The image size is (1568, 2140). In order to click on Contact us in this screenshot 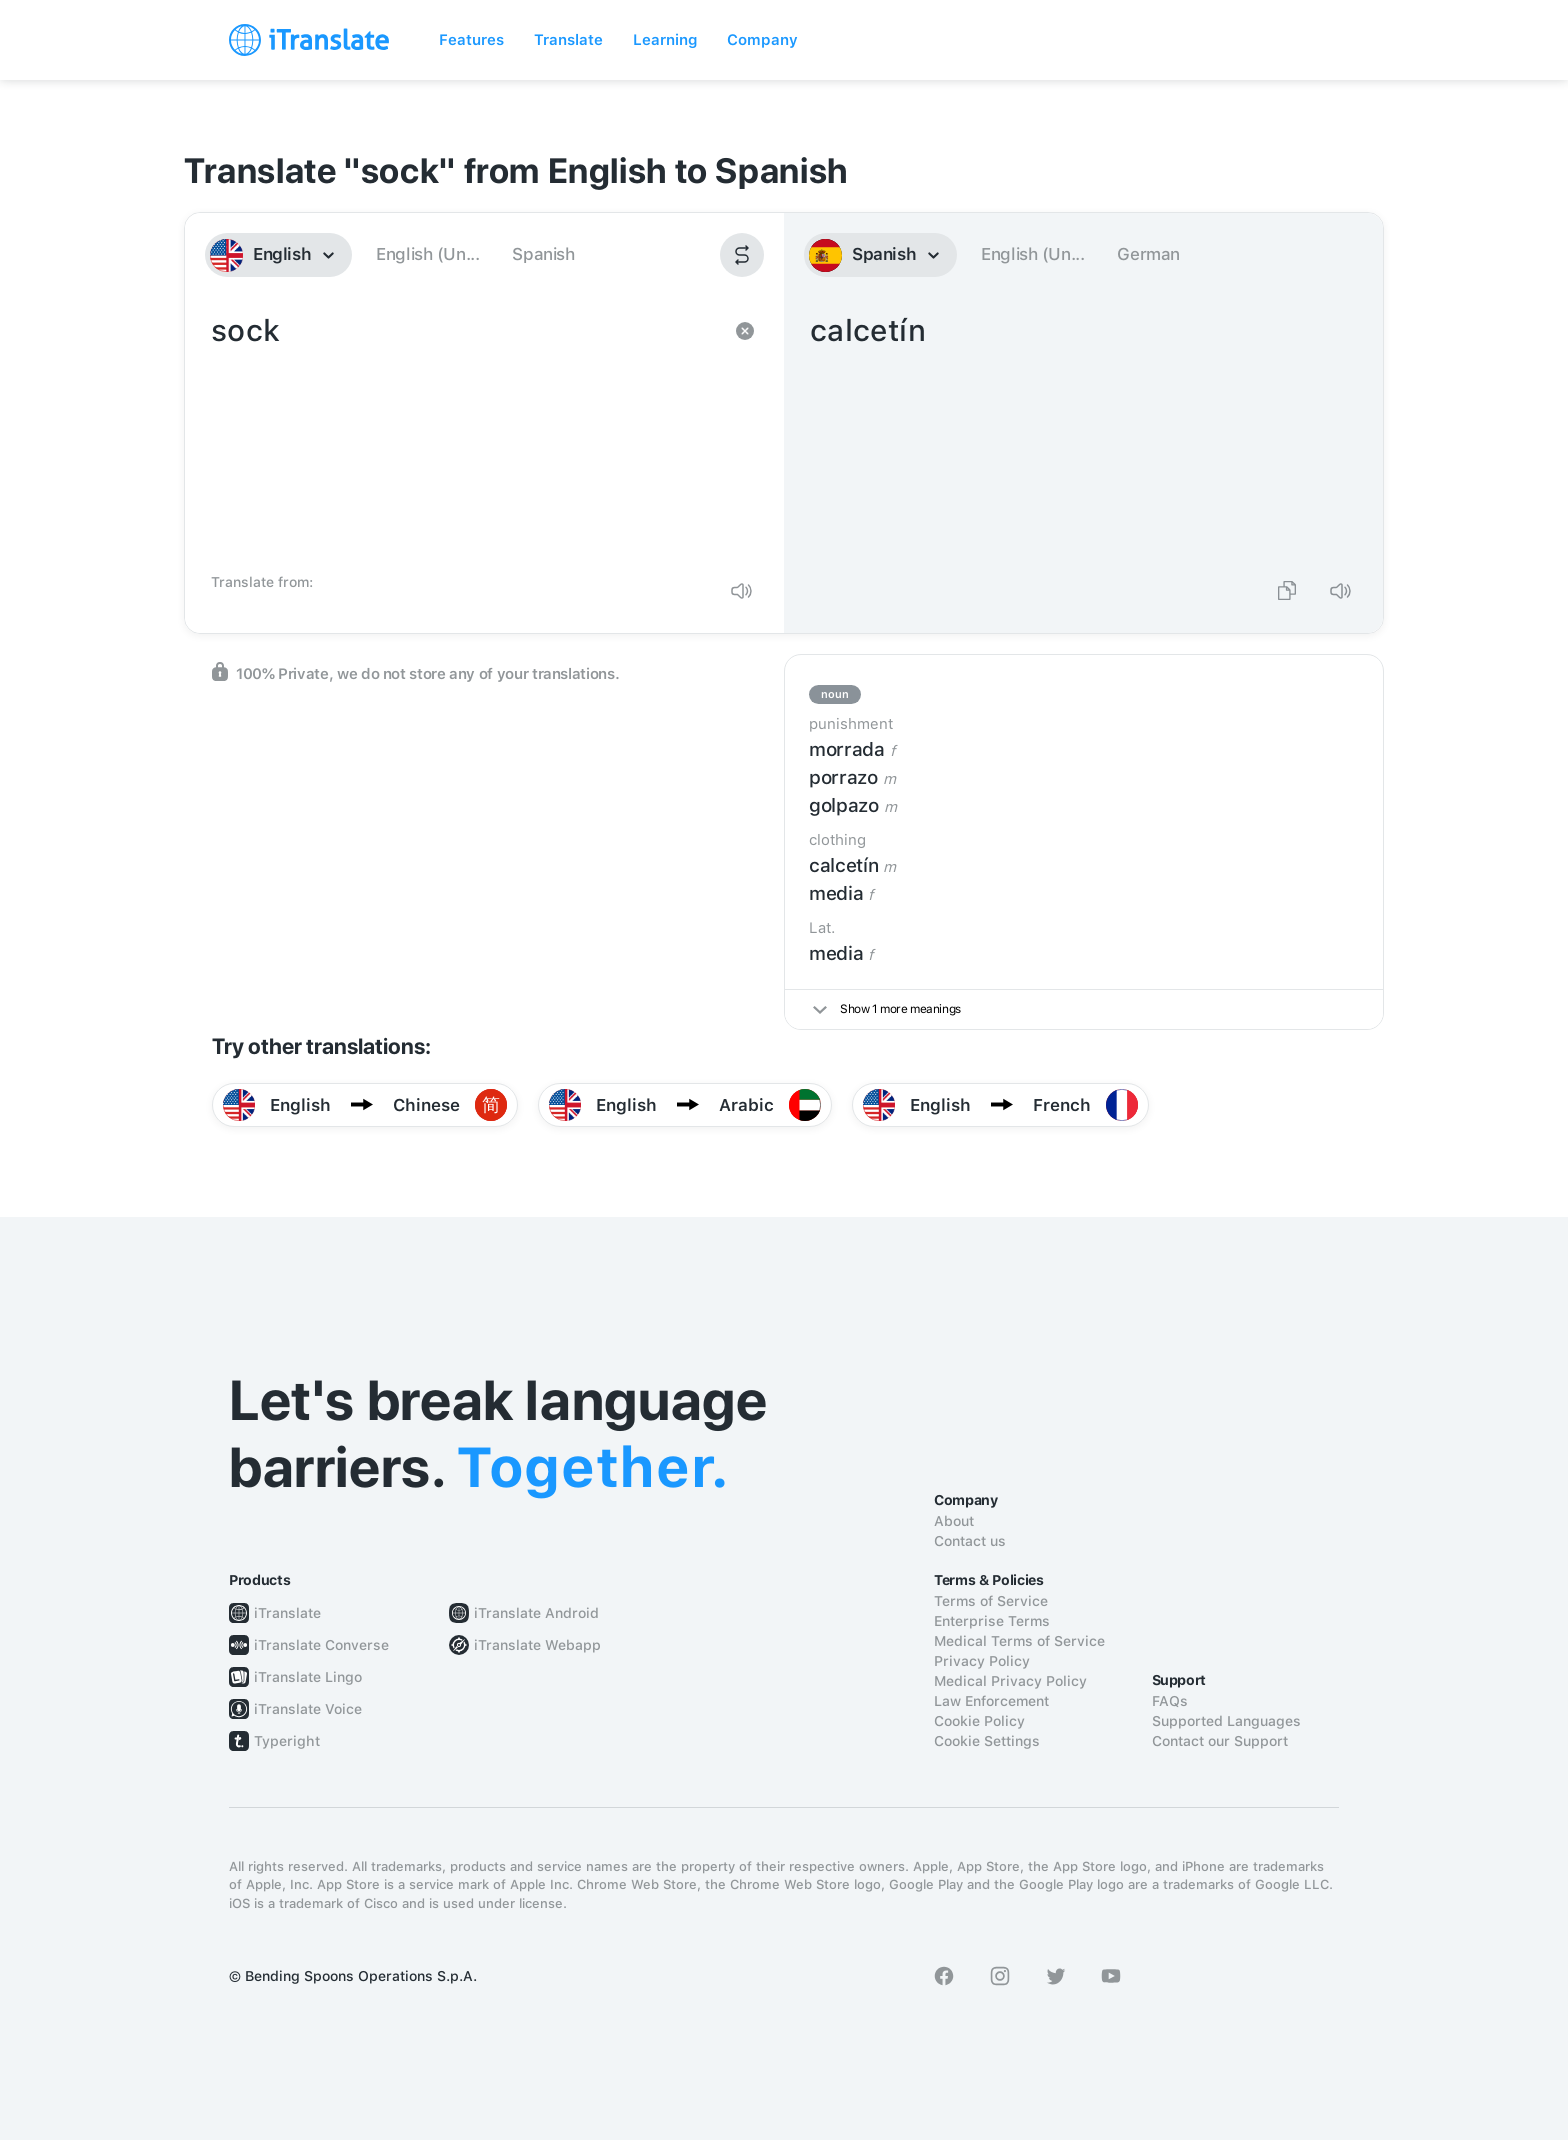, I will do `click(970, 1541)`.